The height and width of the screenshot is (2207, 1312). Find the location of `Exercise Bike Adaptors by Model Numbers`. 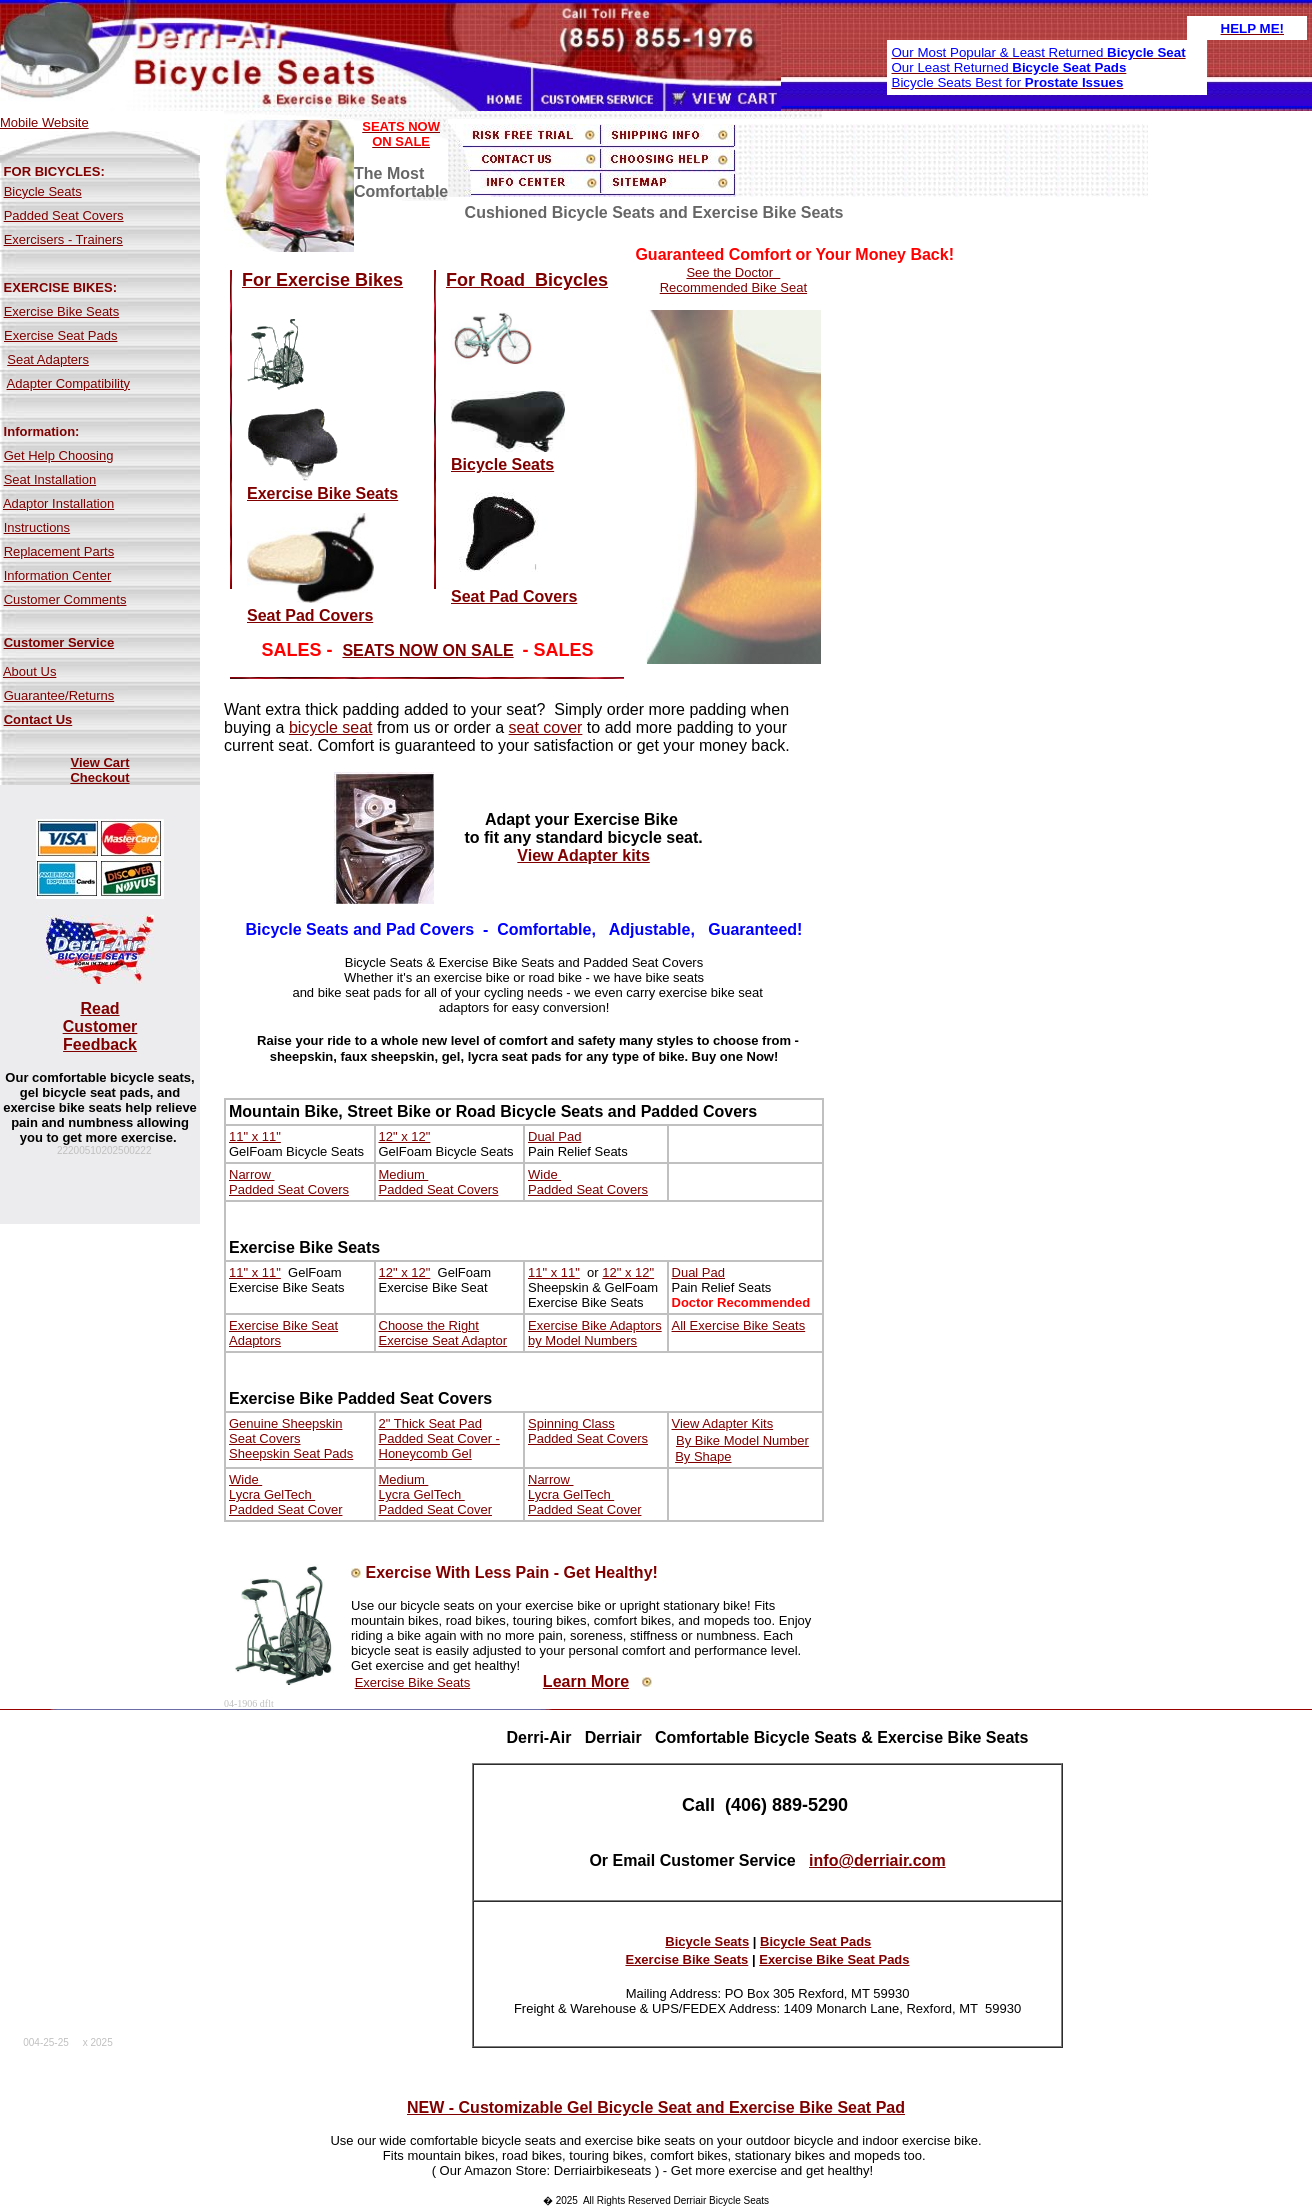

Exercise Bike Adaptors by Model Numbers is located at coordinates (595, 1333).